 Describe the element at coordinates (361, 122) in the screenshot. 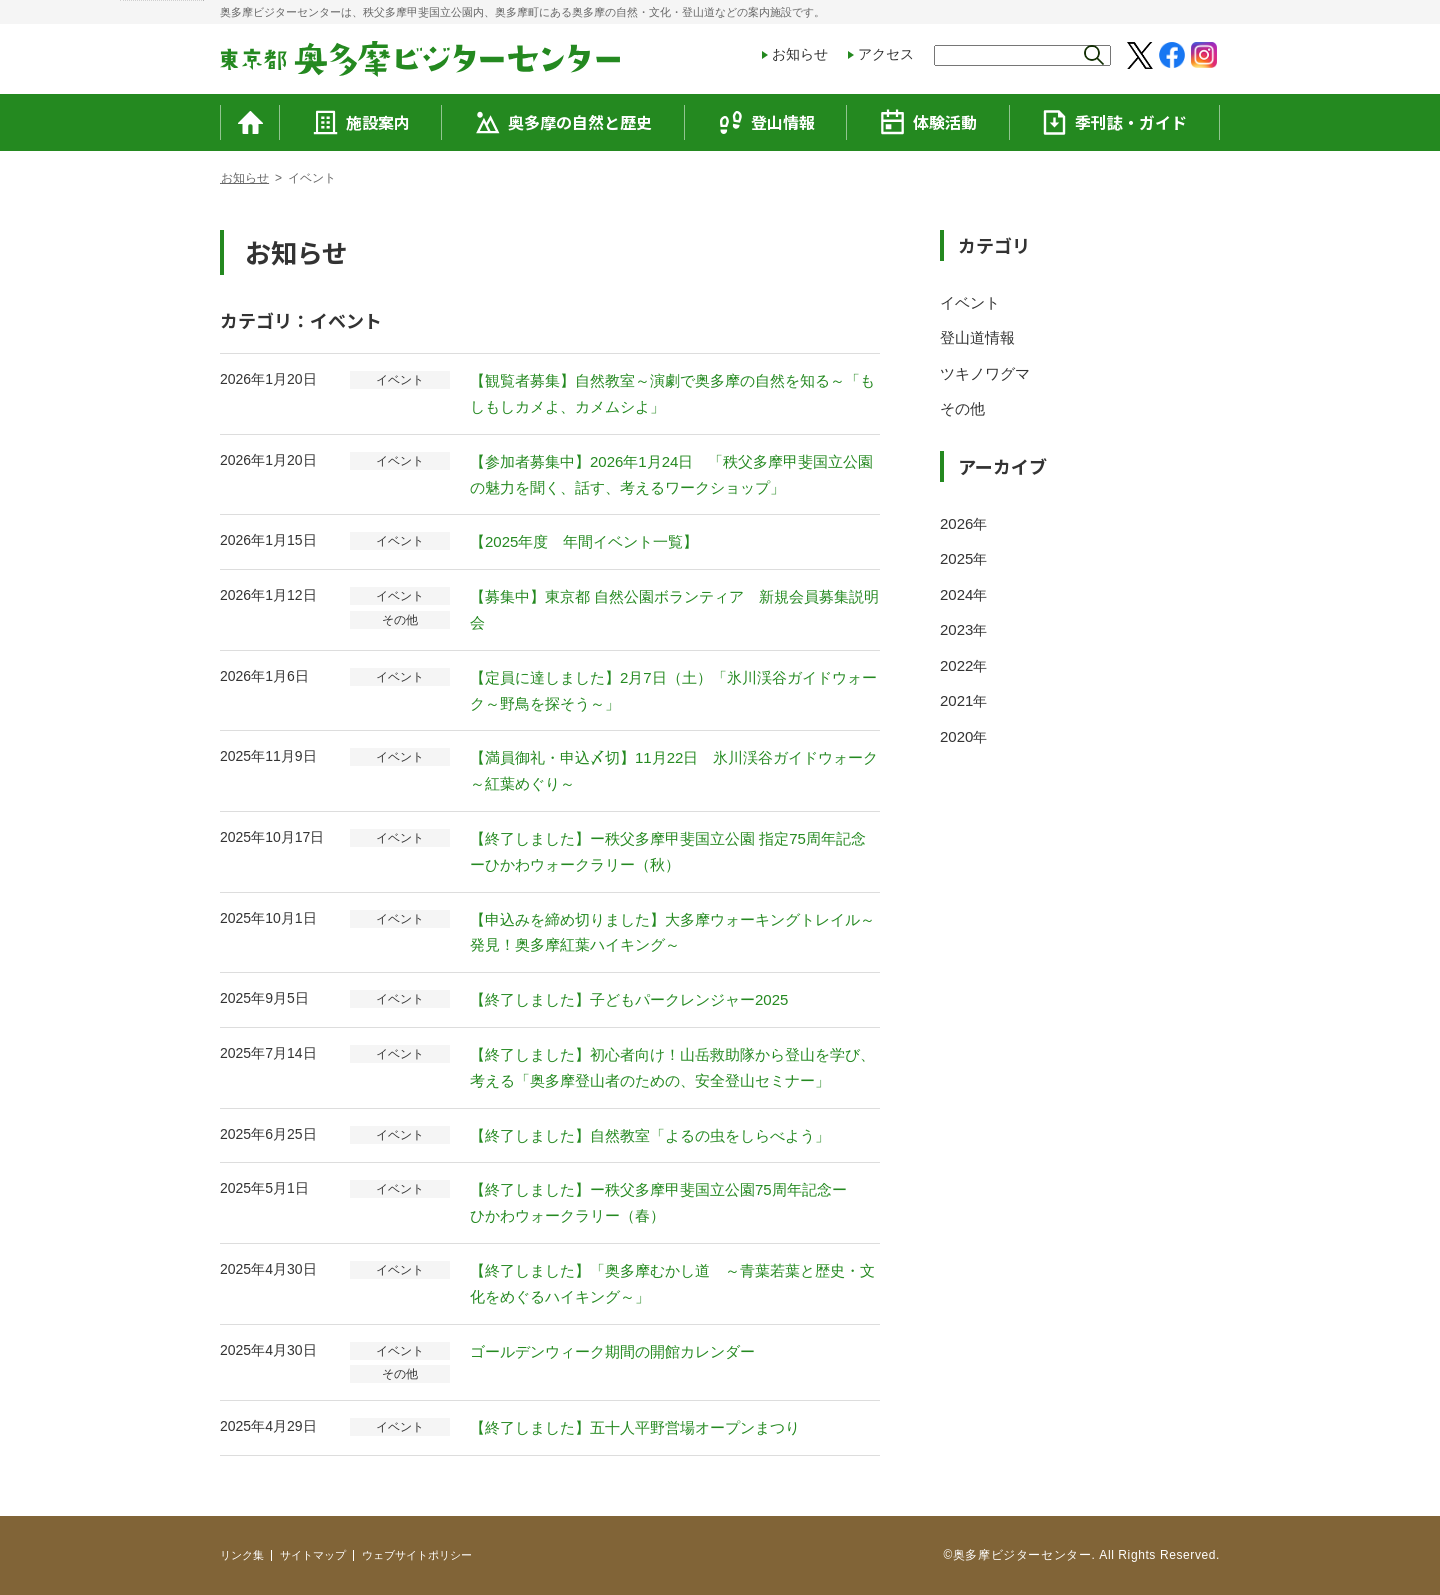

I see `施設案内` at that location.